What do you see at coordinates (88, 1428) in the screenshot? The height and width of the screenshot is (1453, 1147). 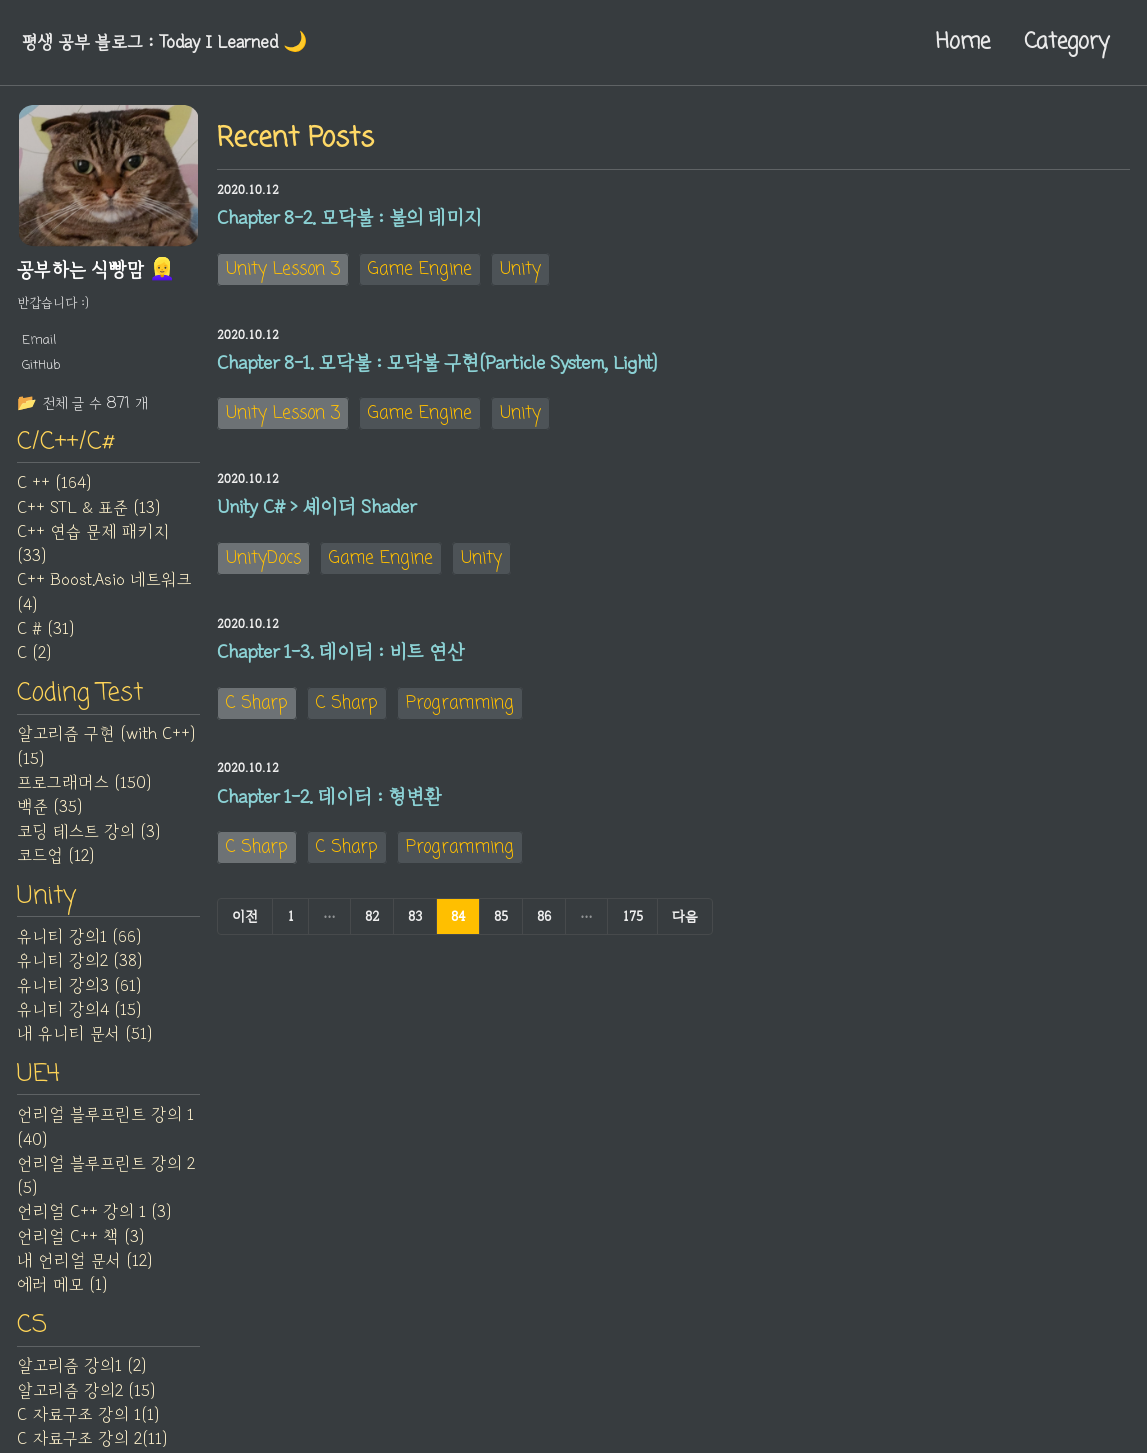 I see `C 자료구조 강의 1(1)` at bounding box center [88, 1428].